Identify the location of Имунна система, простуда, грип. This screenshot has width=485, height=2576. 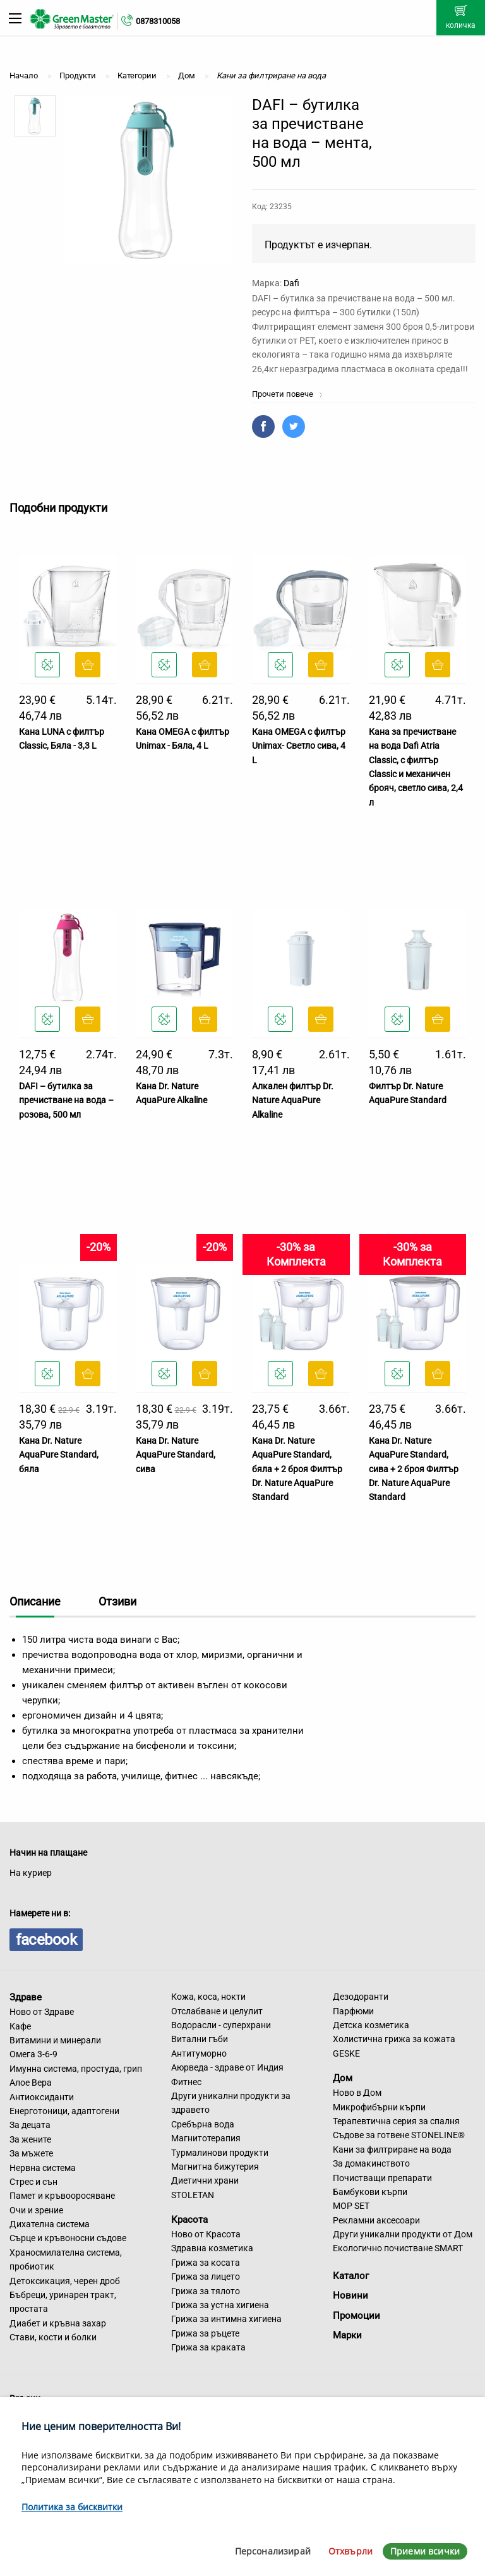
(75, 2069).